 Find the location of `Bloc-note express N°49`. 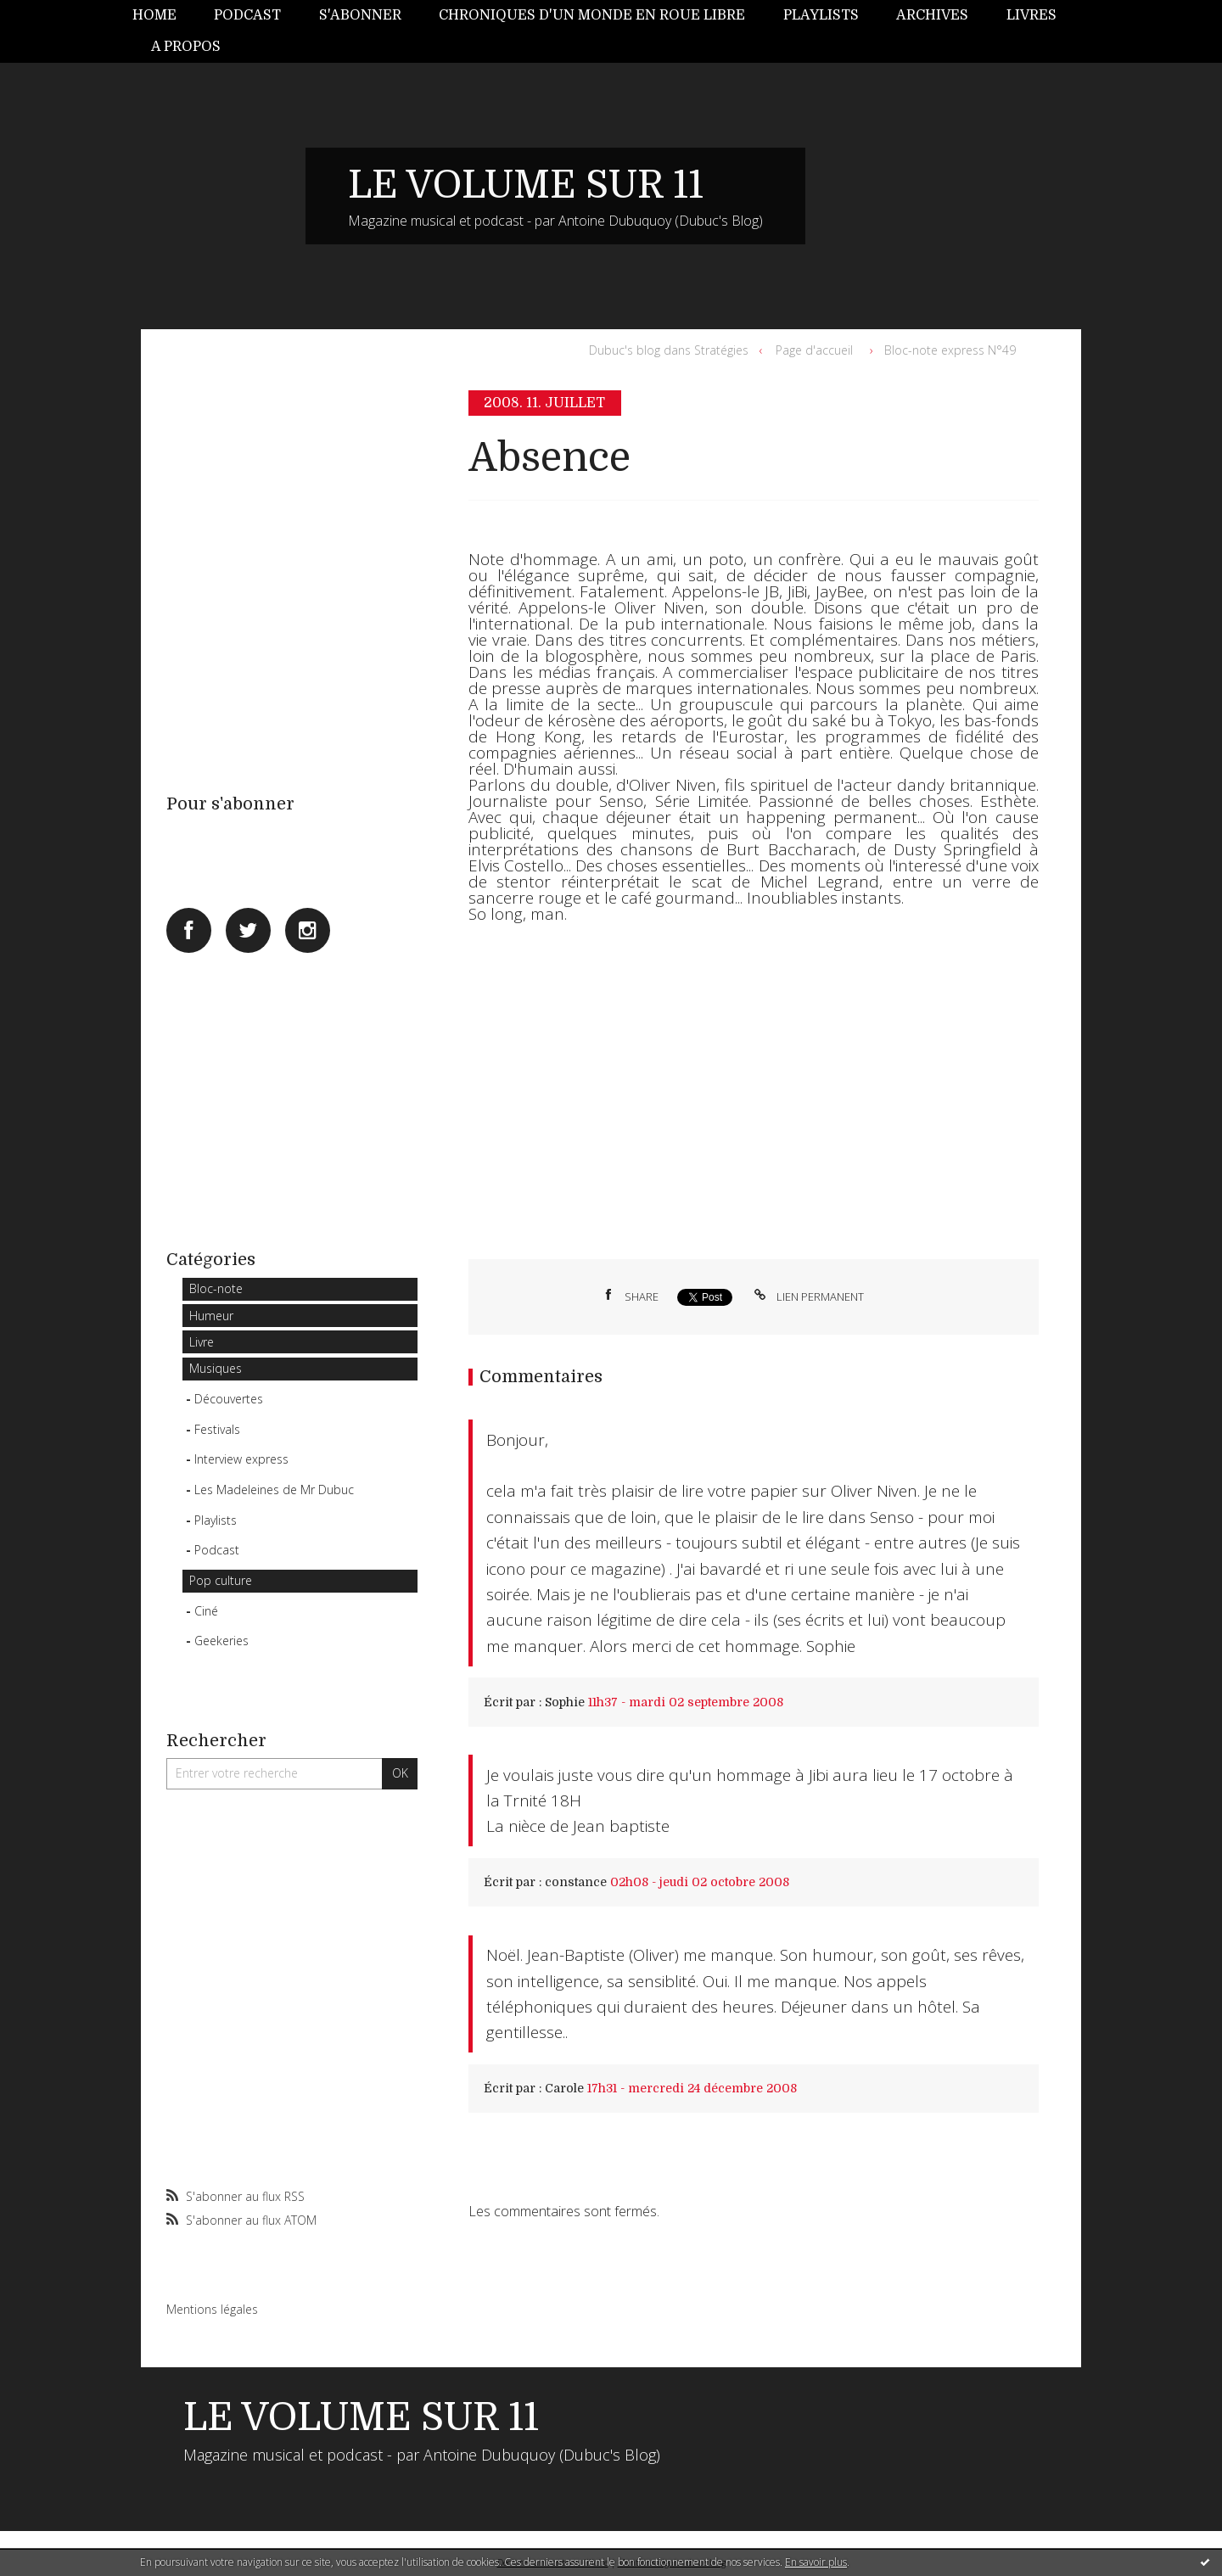

Bloc-note express N°49 is located at coordinates (950, 350).